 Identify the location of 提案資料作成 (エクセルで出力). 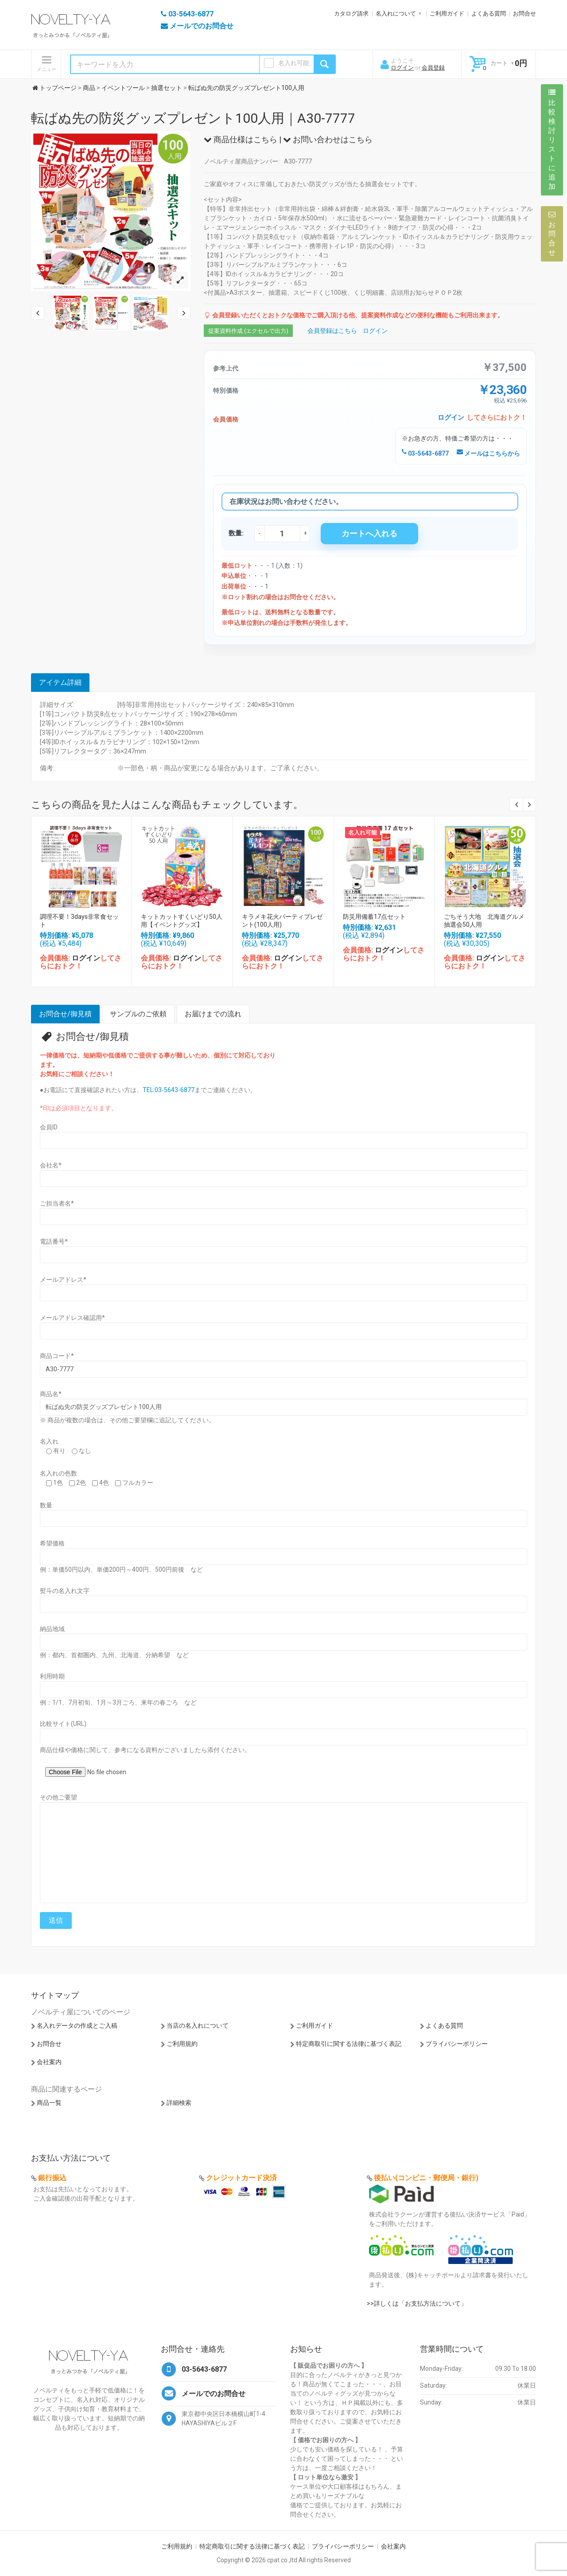
(248, 331).